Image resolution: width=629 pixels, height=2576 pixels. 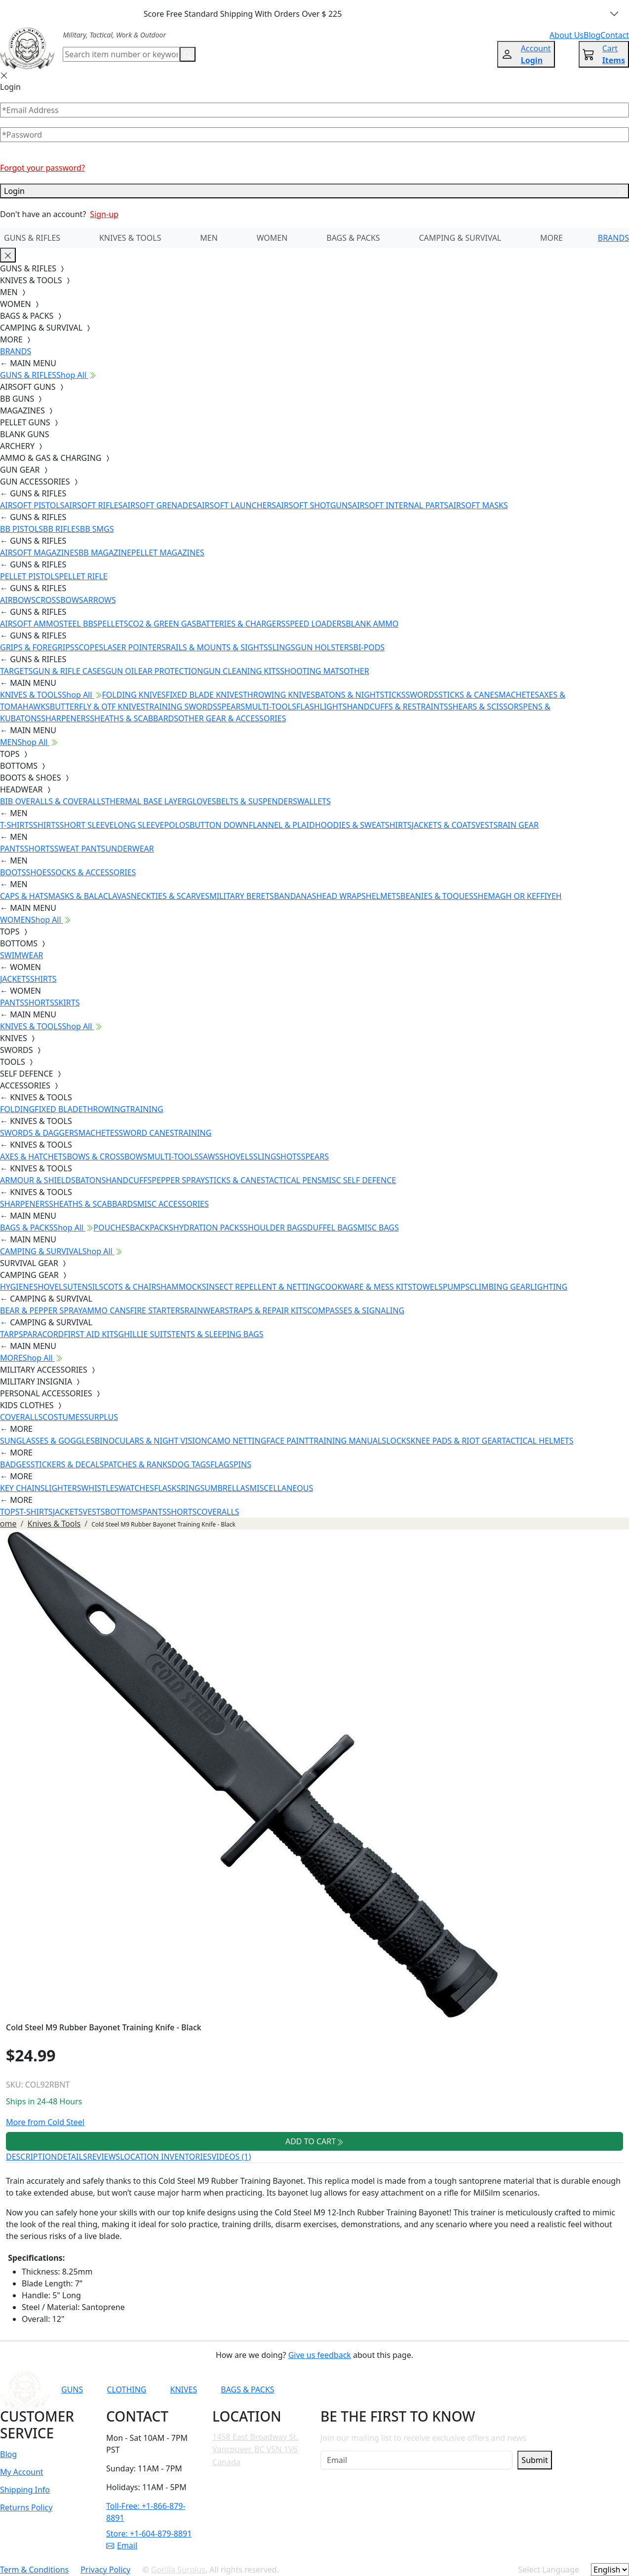 I want to click on SWORDS & DAGGERS, so click(x=39, y=1132).